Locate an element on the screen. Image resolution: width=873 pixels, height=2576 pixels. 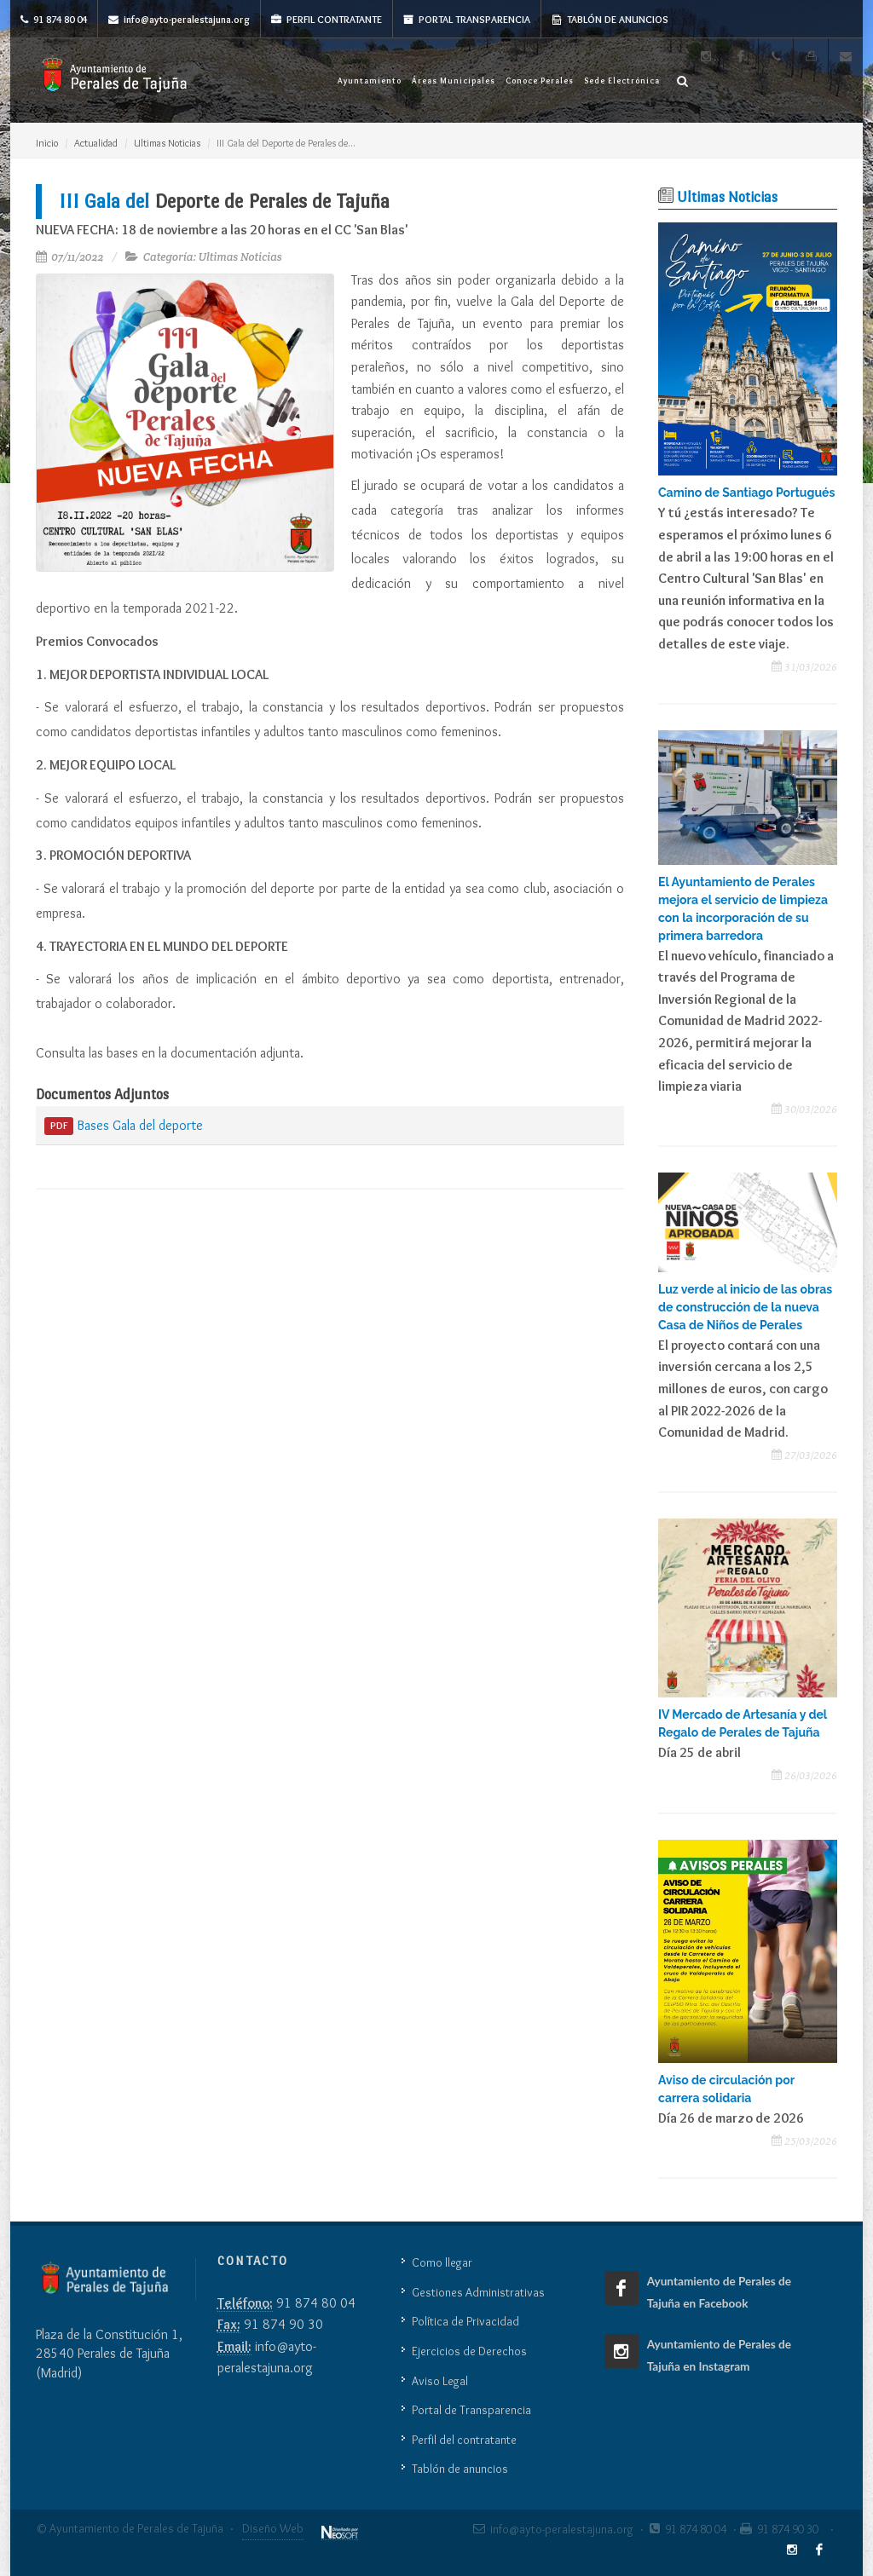
Categoría: Ultimas Noticias is located at coordinates (212, 257).